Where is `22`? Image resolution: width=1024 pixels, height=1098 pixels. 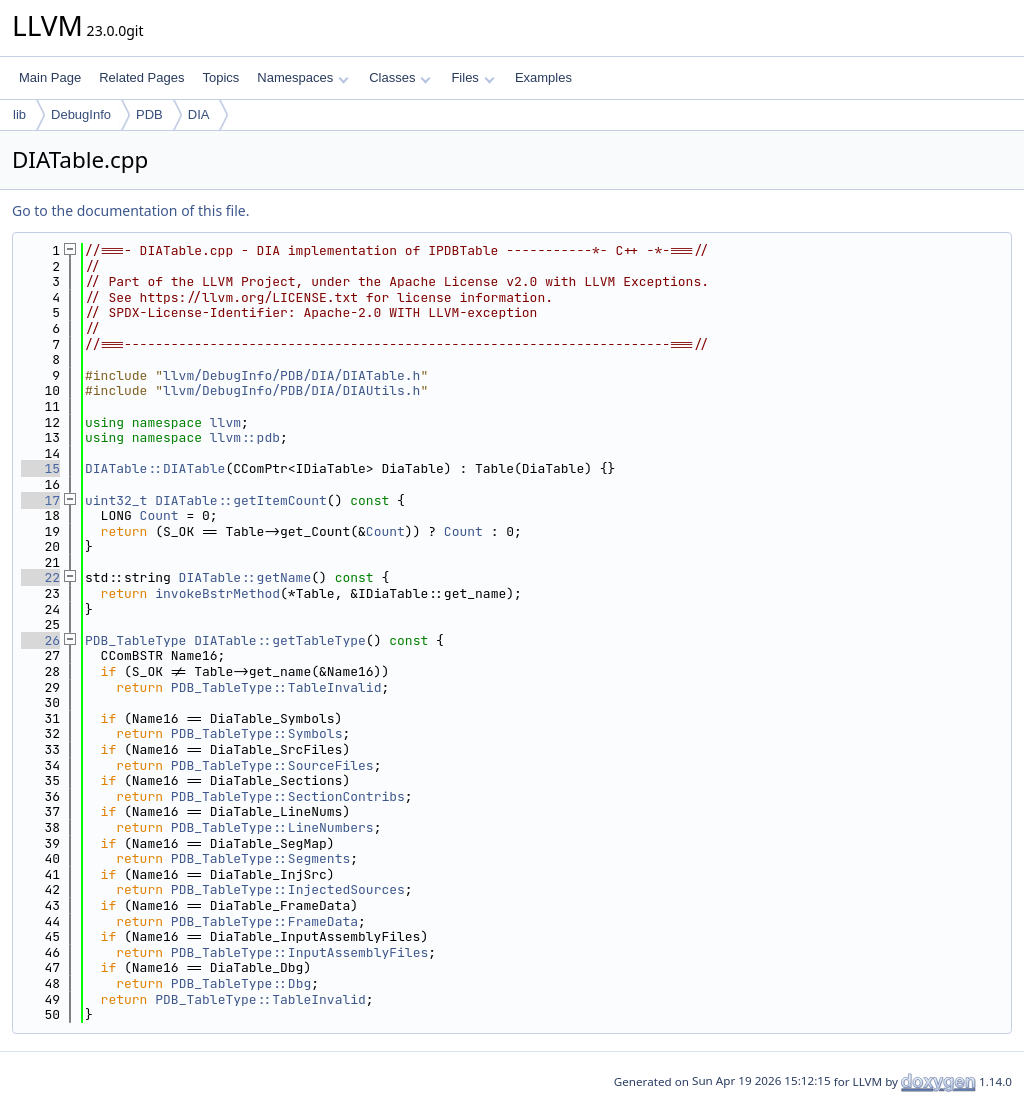 22 is located at coordinates (40, 577).